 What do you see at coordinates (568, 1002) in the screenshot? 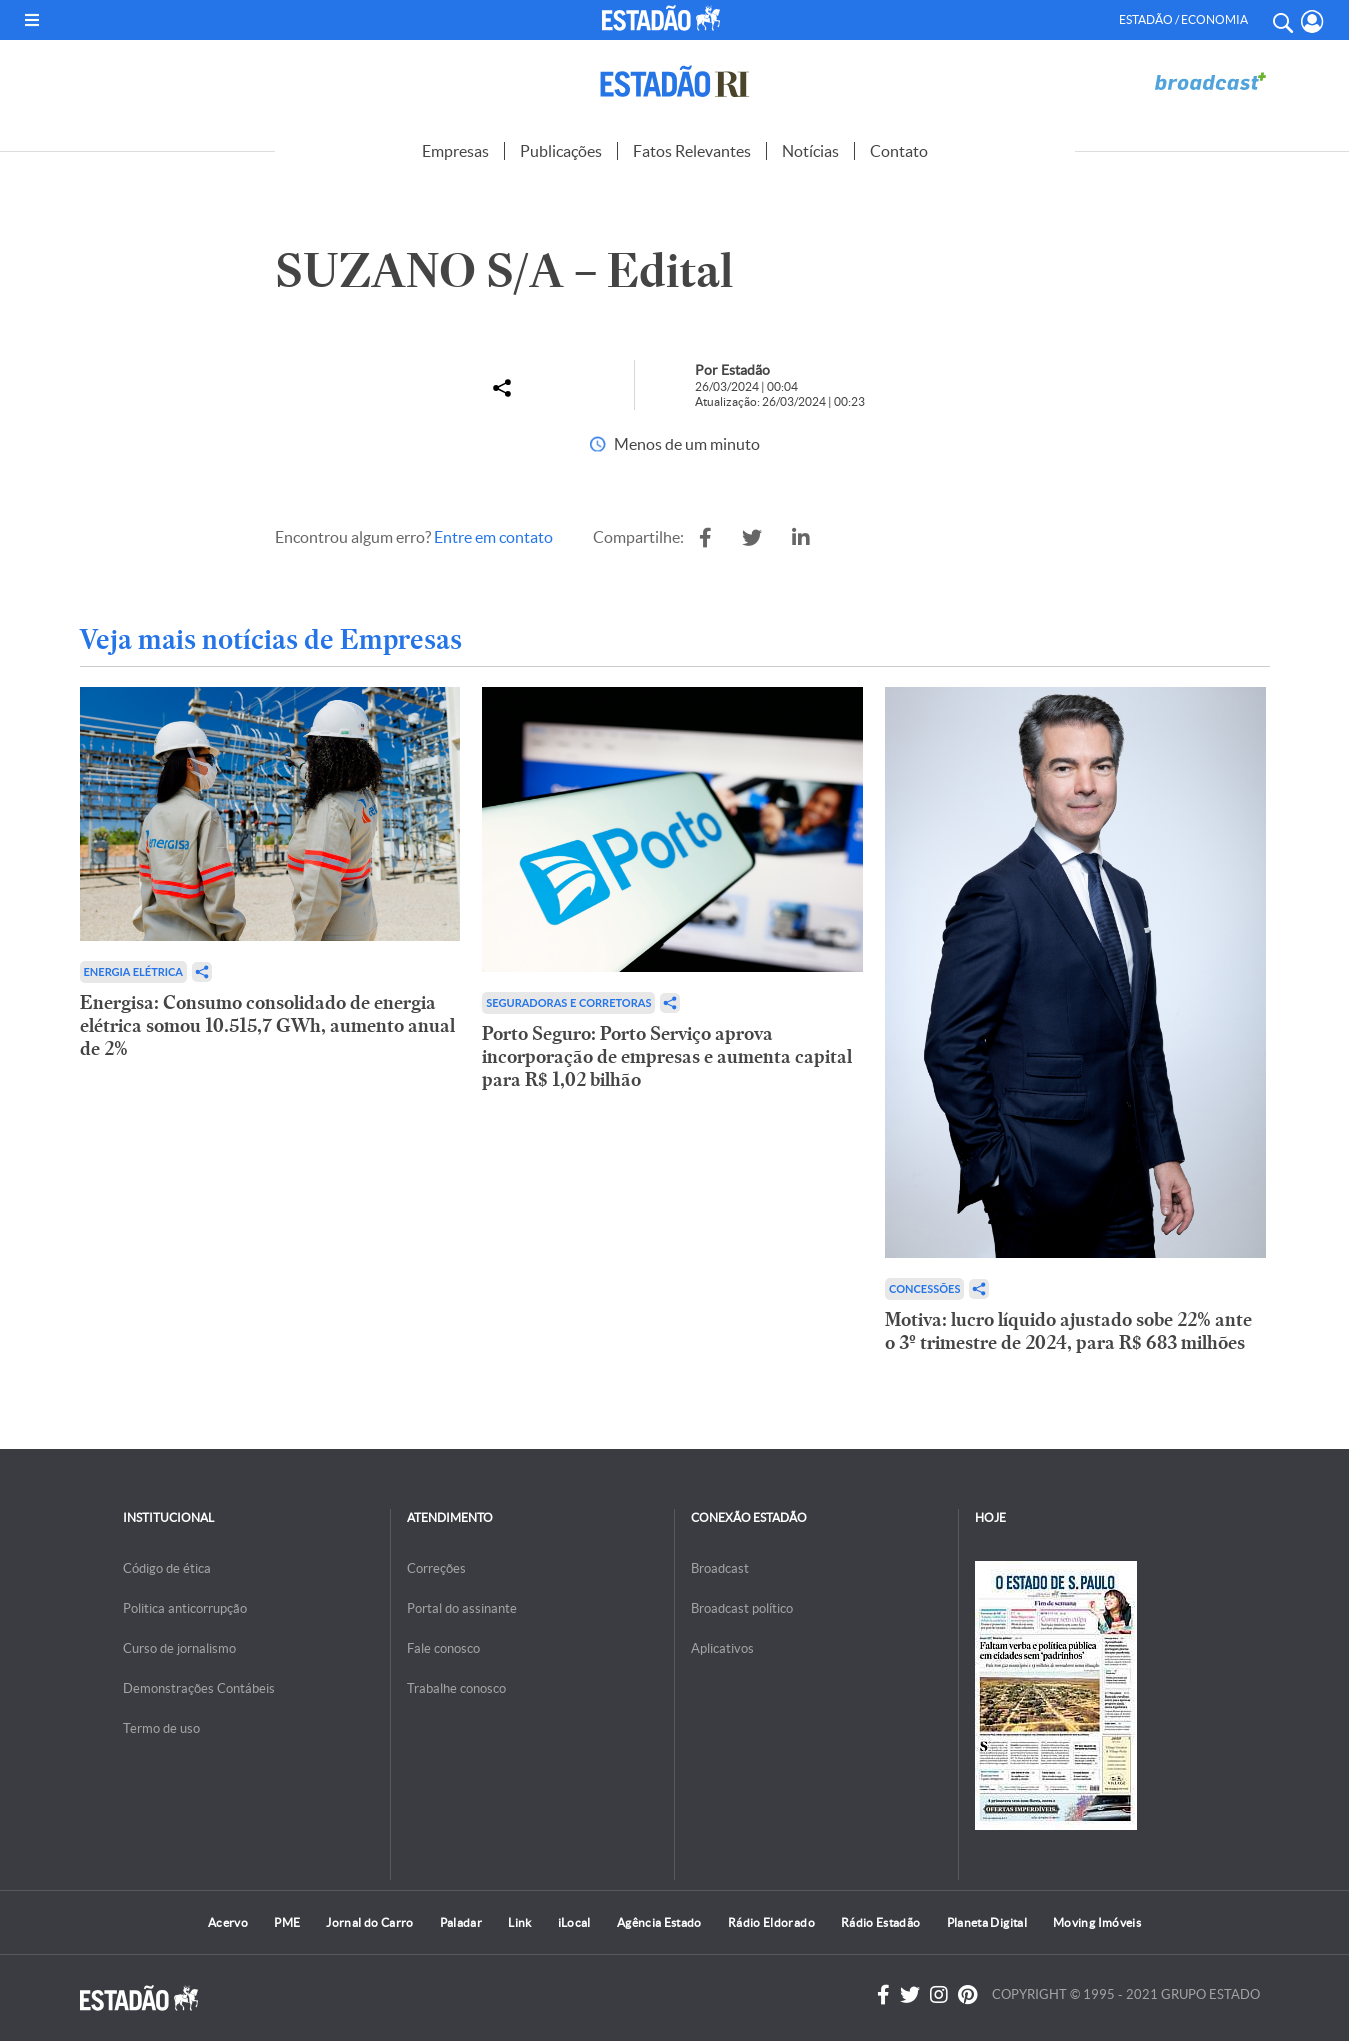
I see `Seguradoras e Corretoras` at bounding box center [568, 1002].